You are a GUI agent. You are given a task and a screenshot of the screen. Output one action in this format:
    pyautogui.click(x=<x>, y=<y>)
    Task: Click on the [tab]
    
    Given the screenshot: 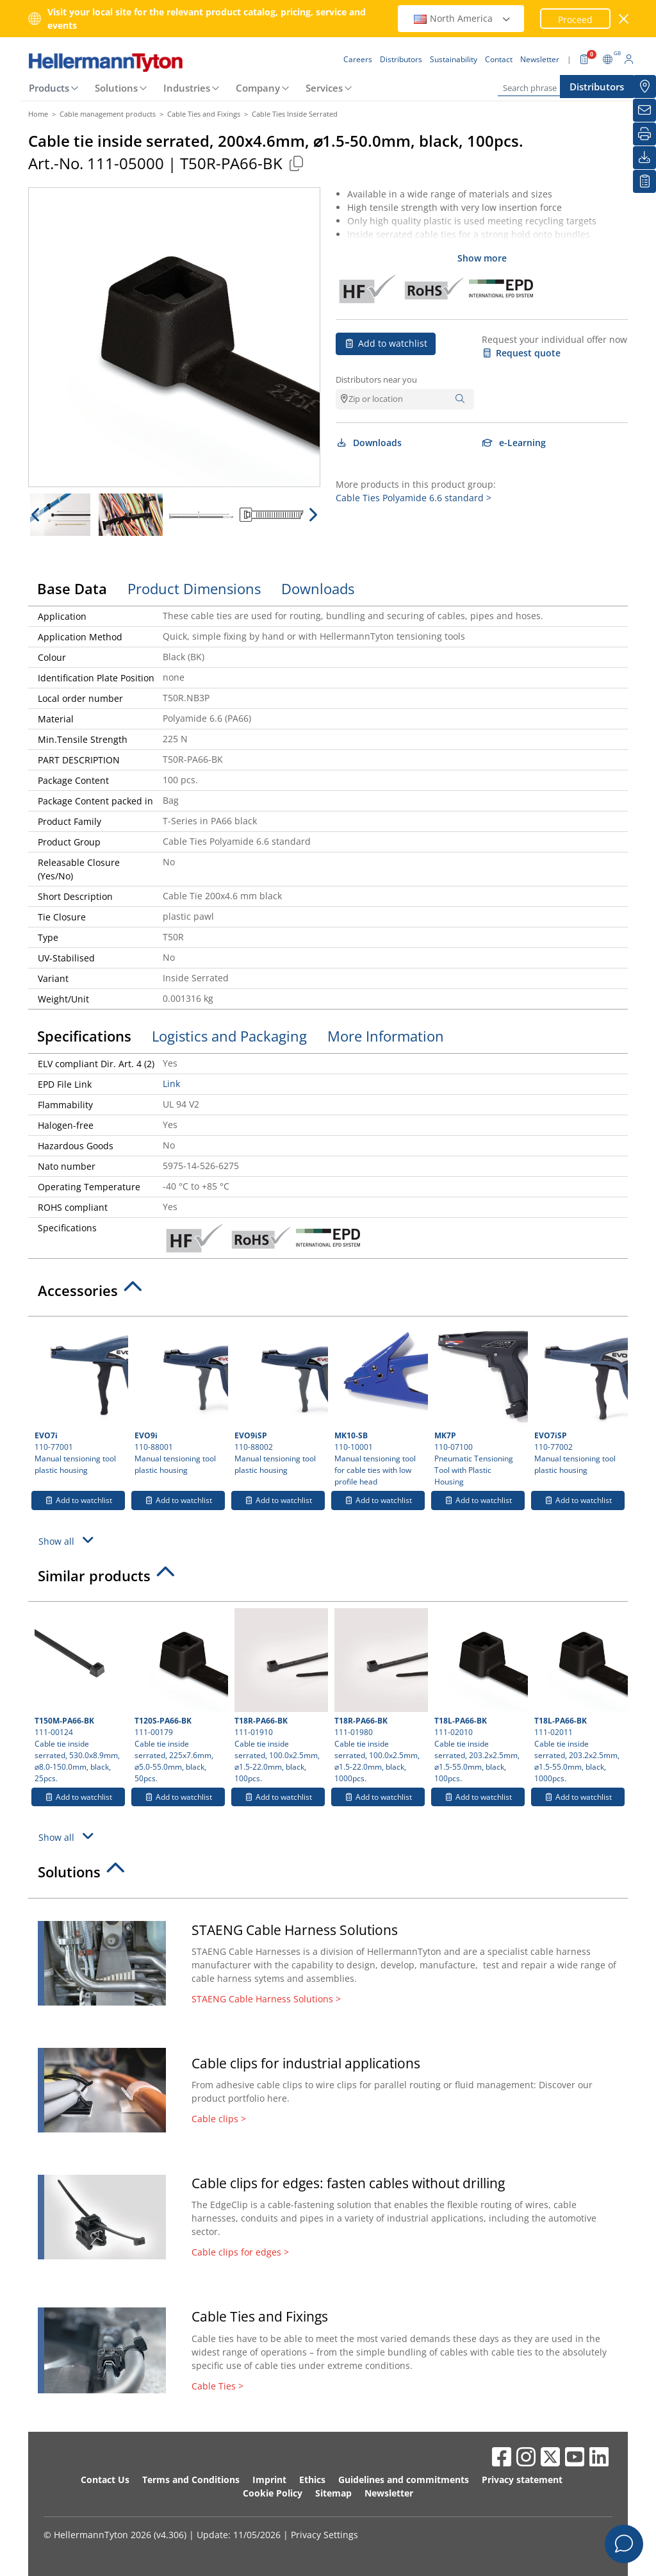 What is the action you would take?
    pyautogui.click(x=328, y=1294)
    